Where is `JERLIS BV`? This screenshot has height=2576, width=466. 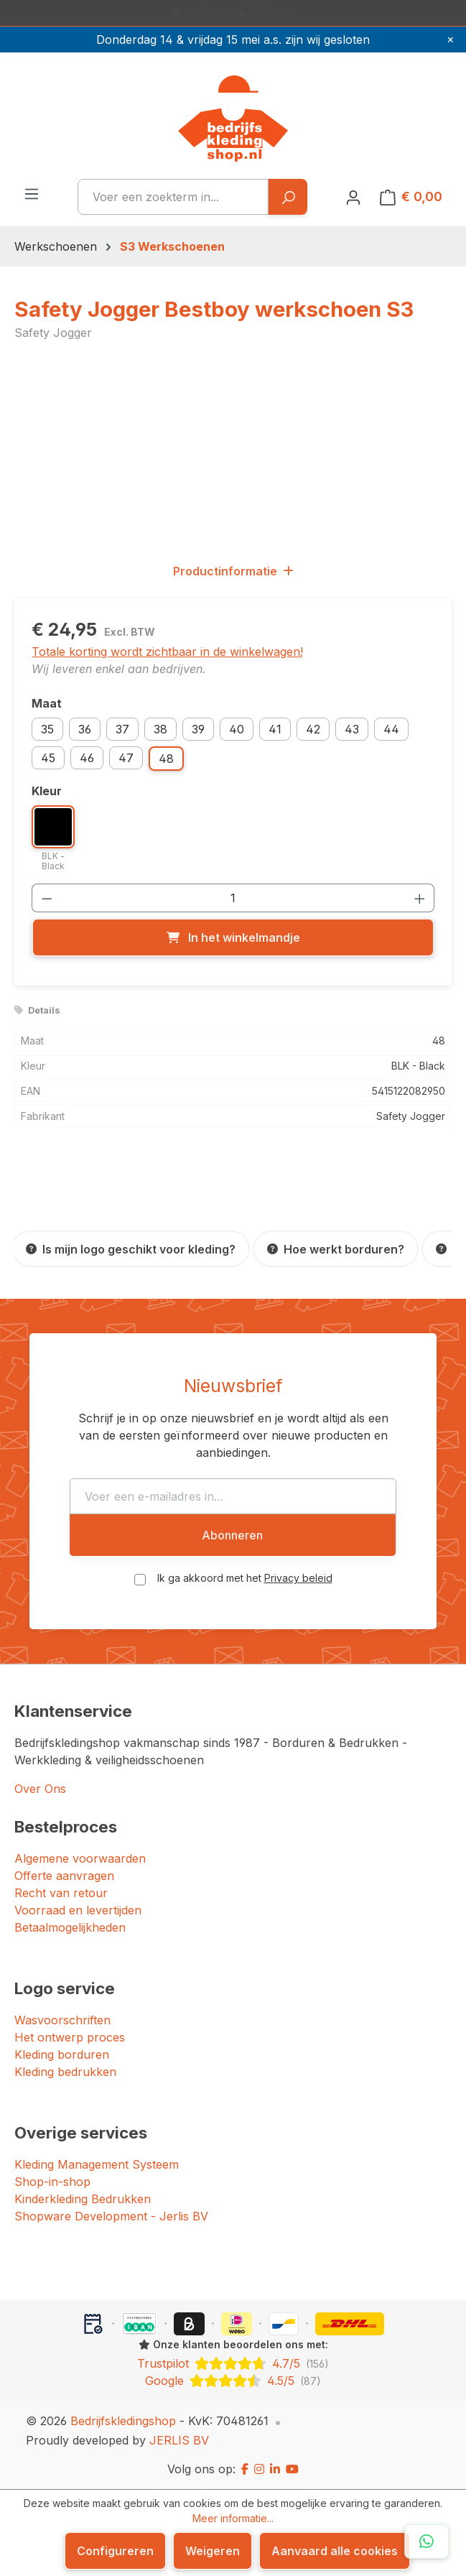 JERLIS BV is located at coordinates (179, 2440).